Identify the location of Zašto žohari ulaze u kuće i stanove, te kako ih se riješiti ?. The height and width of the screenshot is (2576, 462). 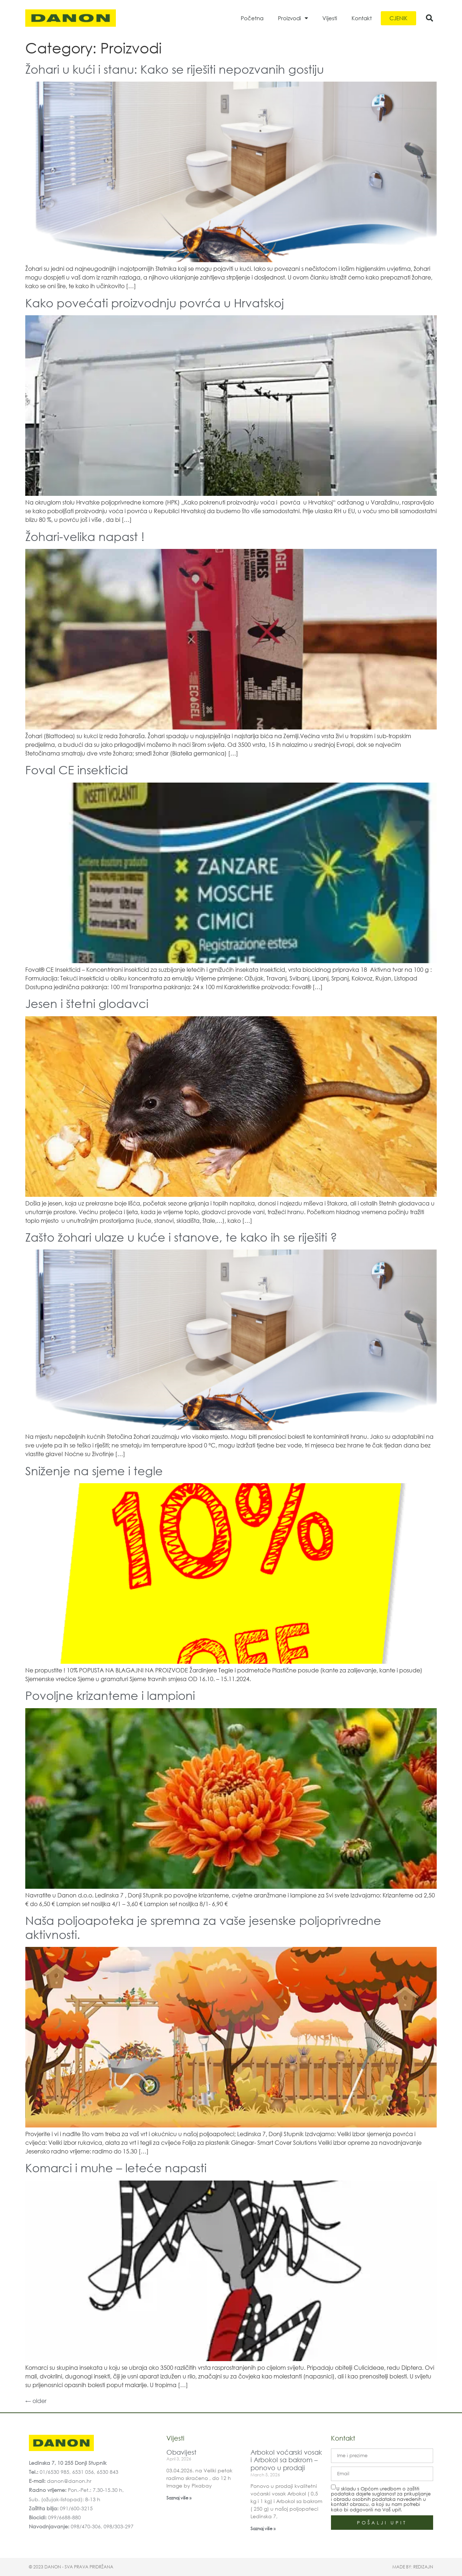
(181, 1237).